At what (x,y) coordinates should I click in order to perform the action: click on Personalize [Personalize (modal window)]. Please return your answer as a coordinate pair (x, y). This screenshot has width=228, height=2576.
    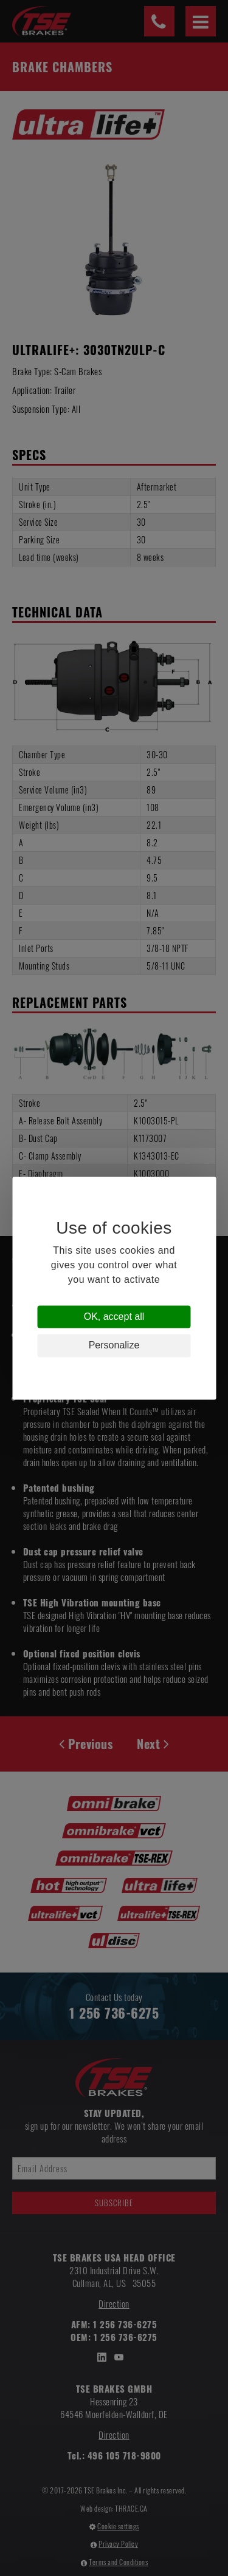
    Looking at the image, I should click on (114, 1346).